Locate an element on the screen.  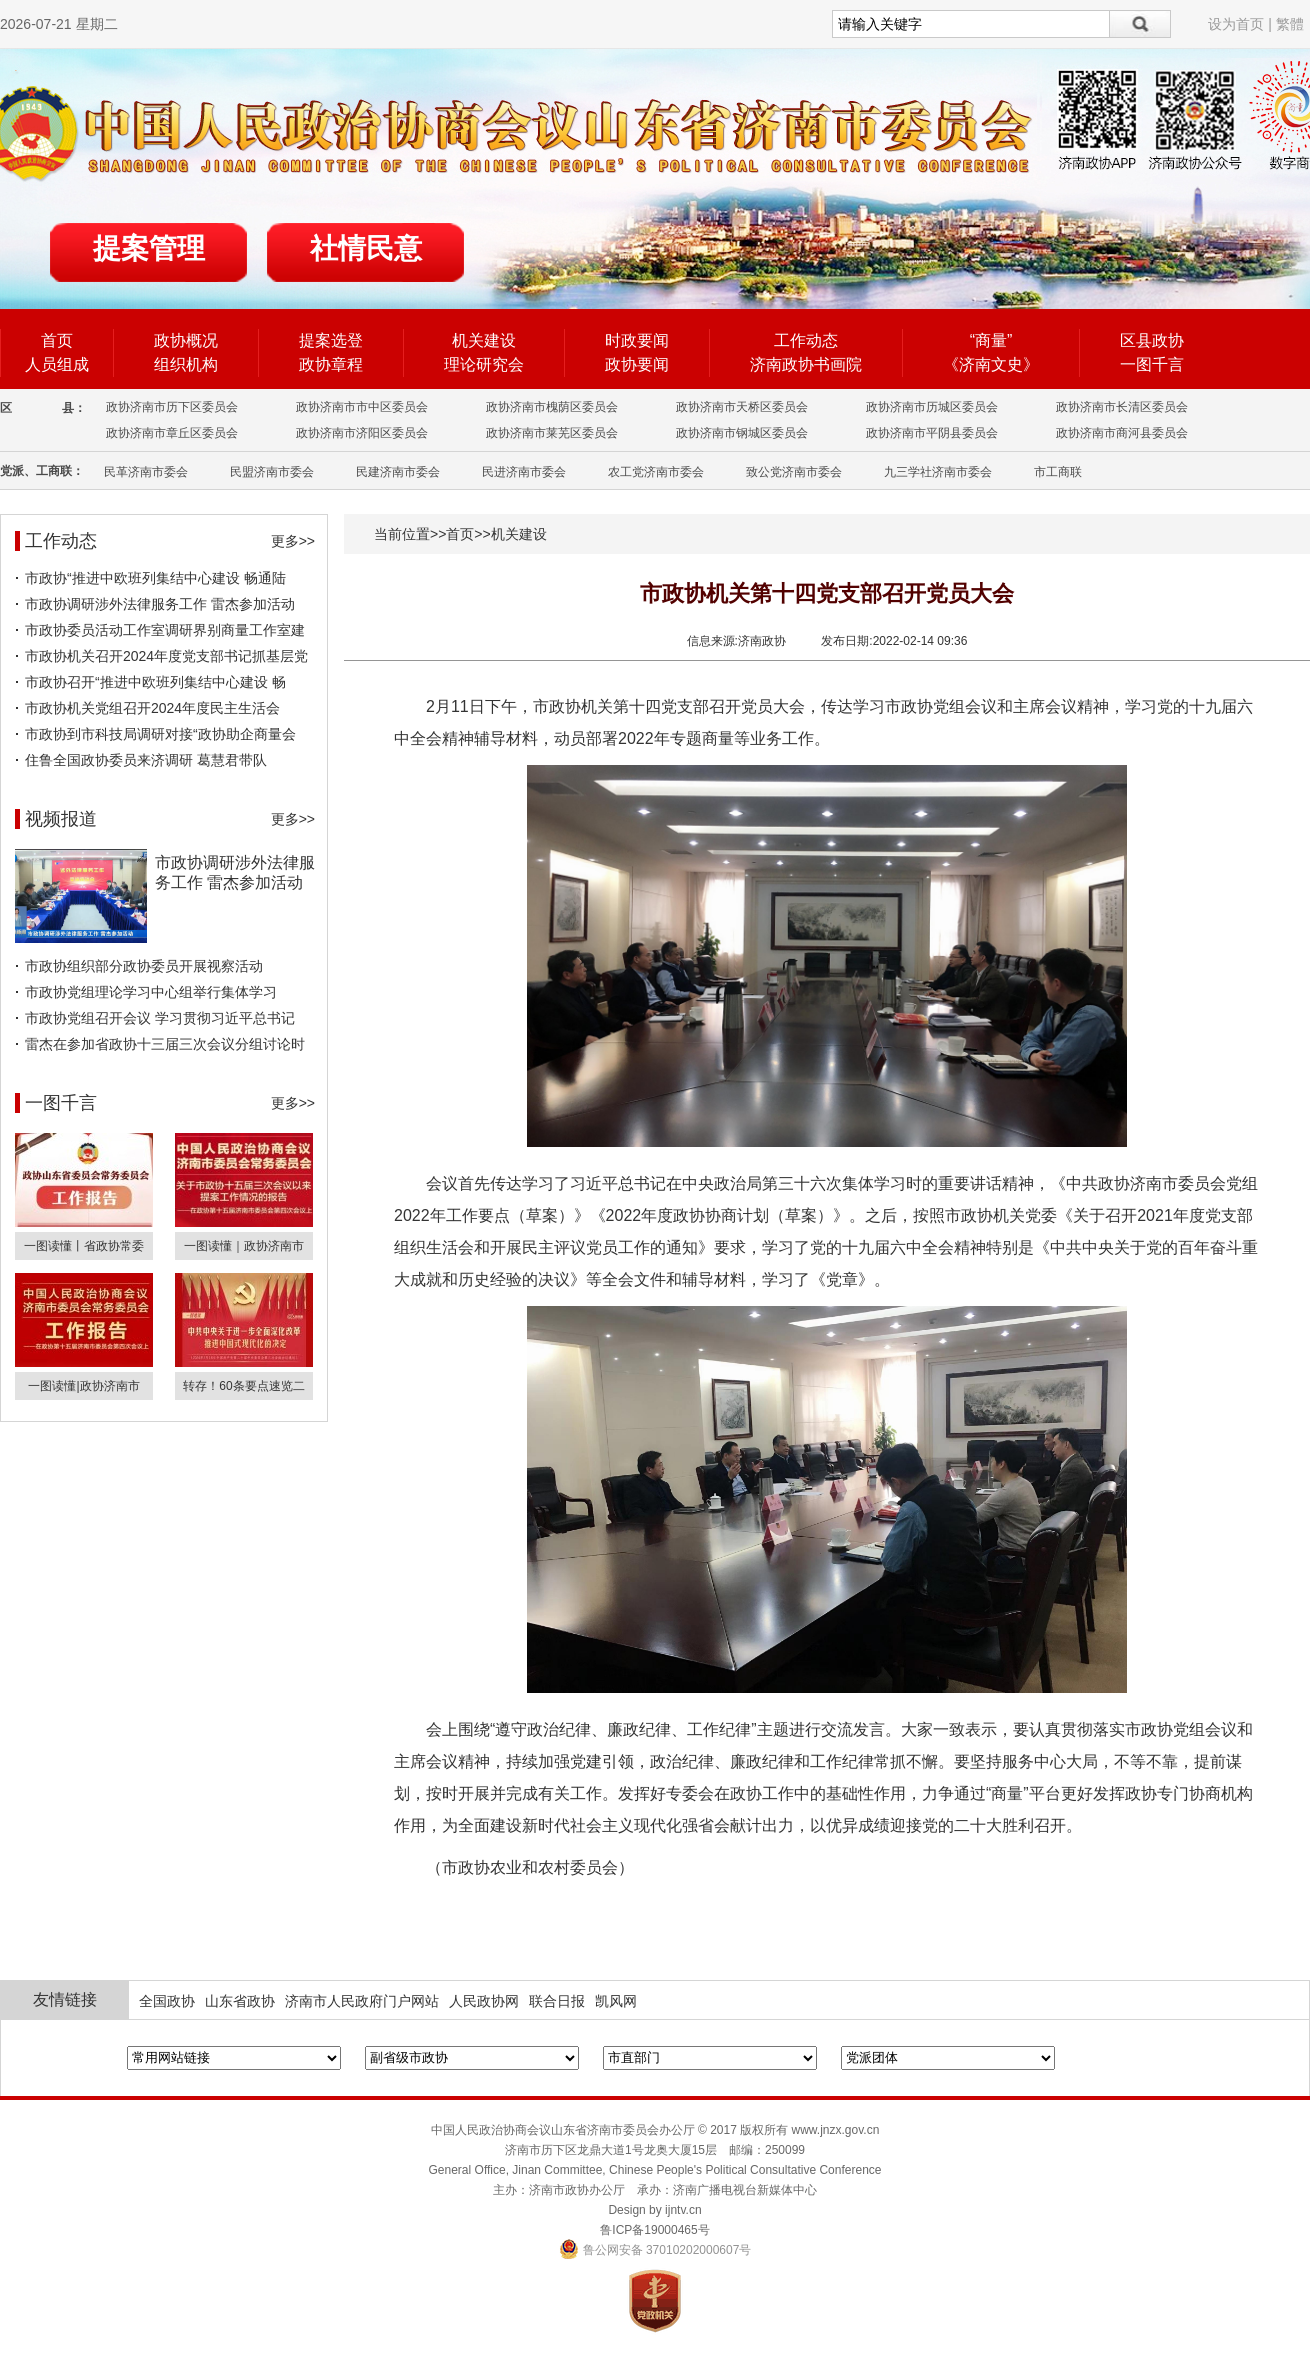
一图读懂丨省政协常委 is located at coordinates (84, 1246).